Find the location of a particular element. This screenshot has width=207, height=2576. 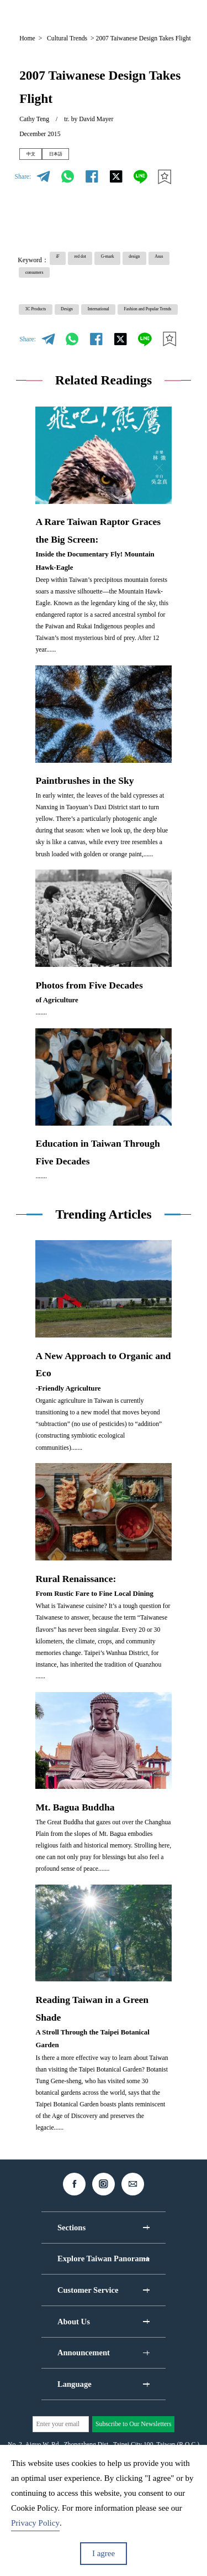

design is located at coordinates (37, 285).